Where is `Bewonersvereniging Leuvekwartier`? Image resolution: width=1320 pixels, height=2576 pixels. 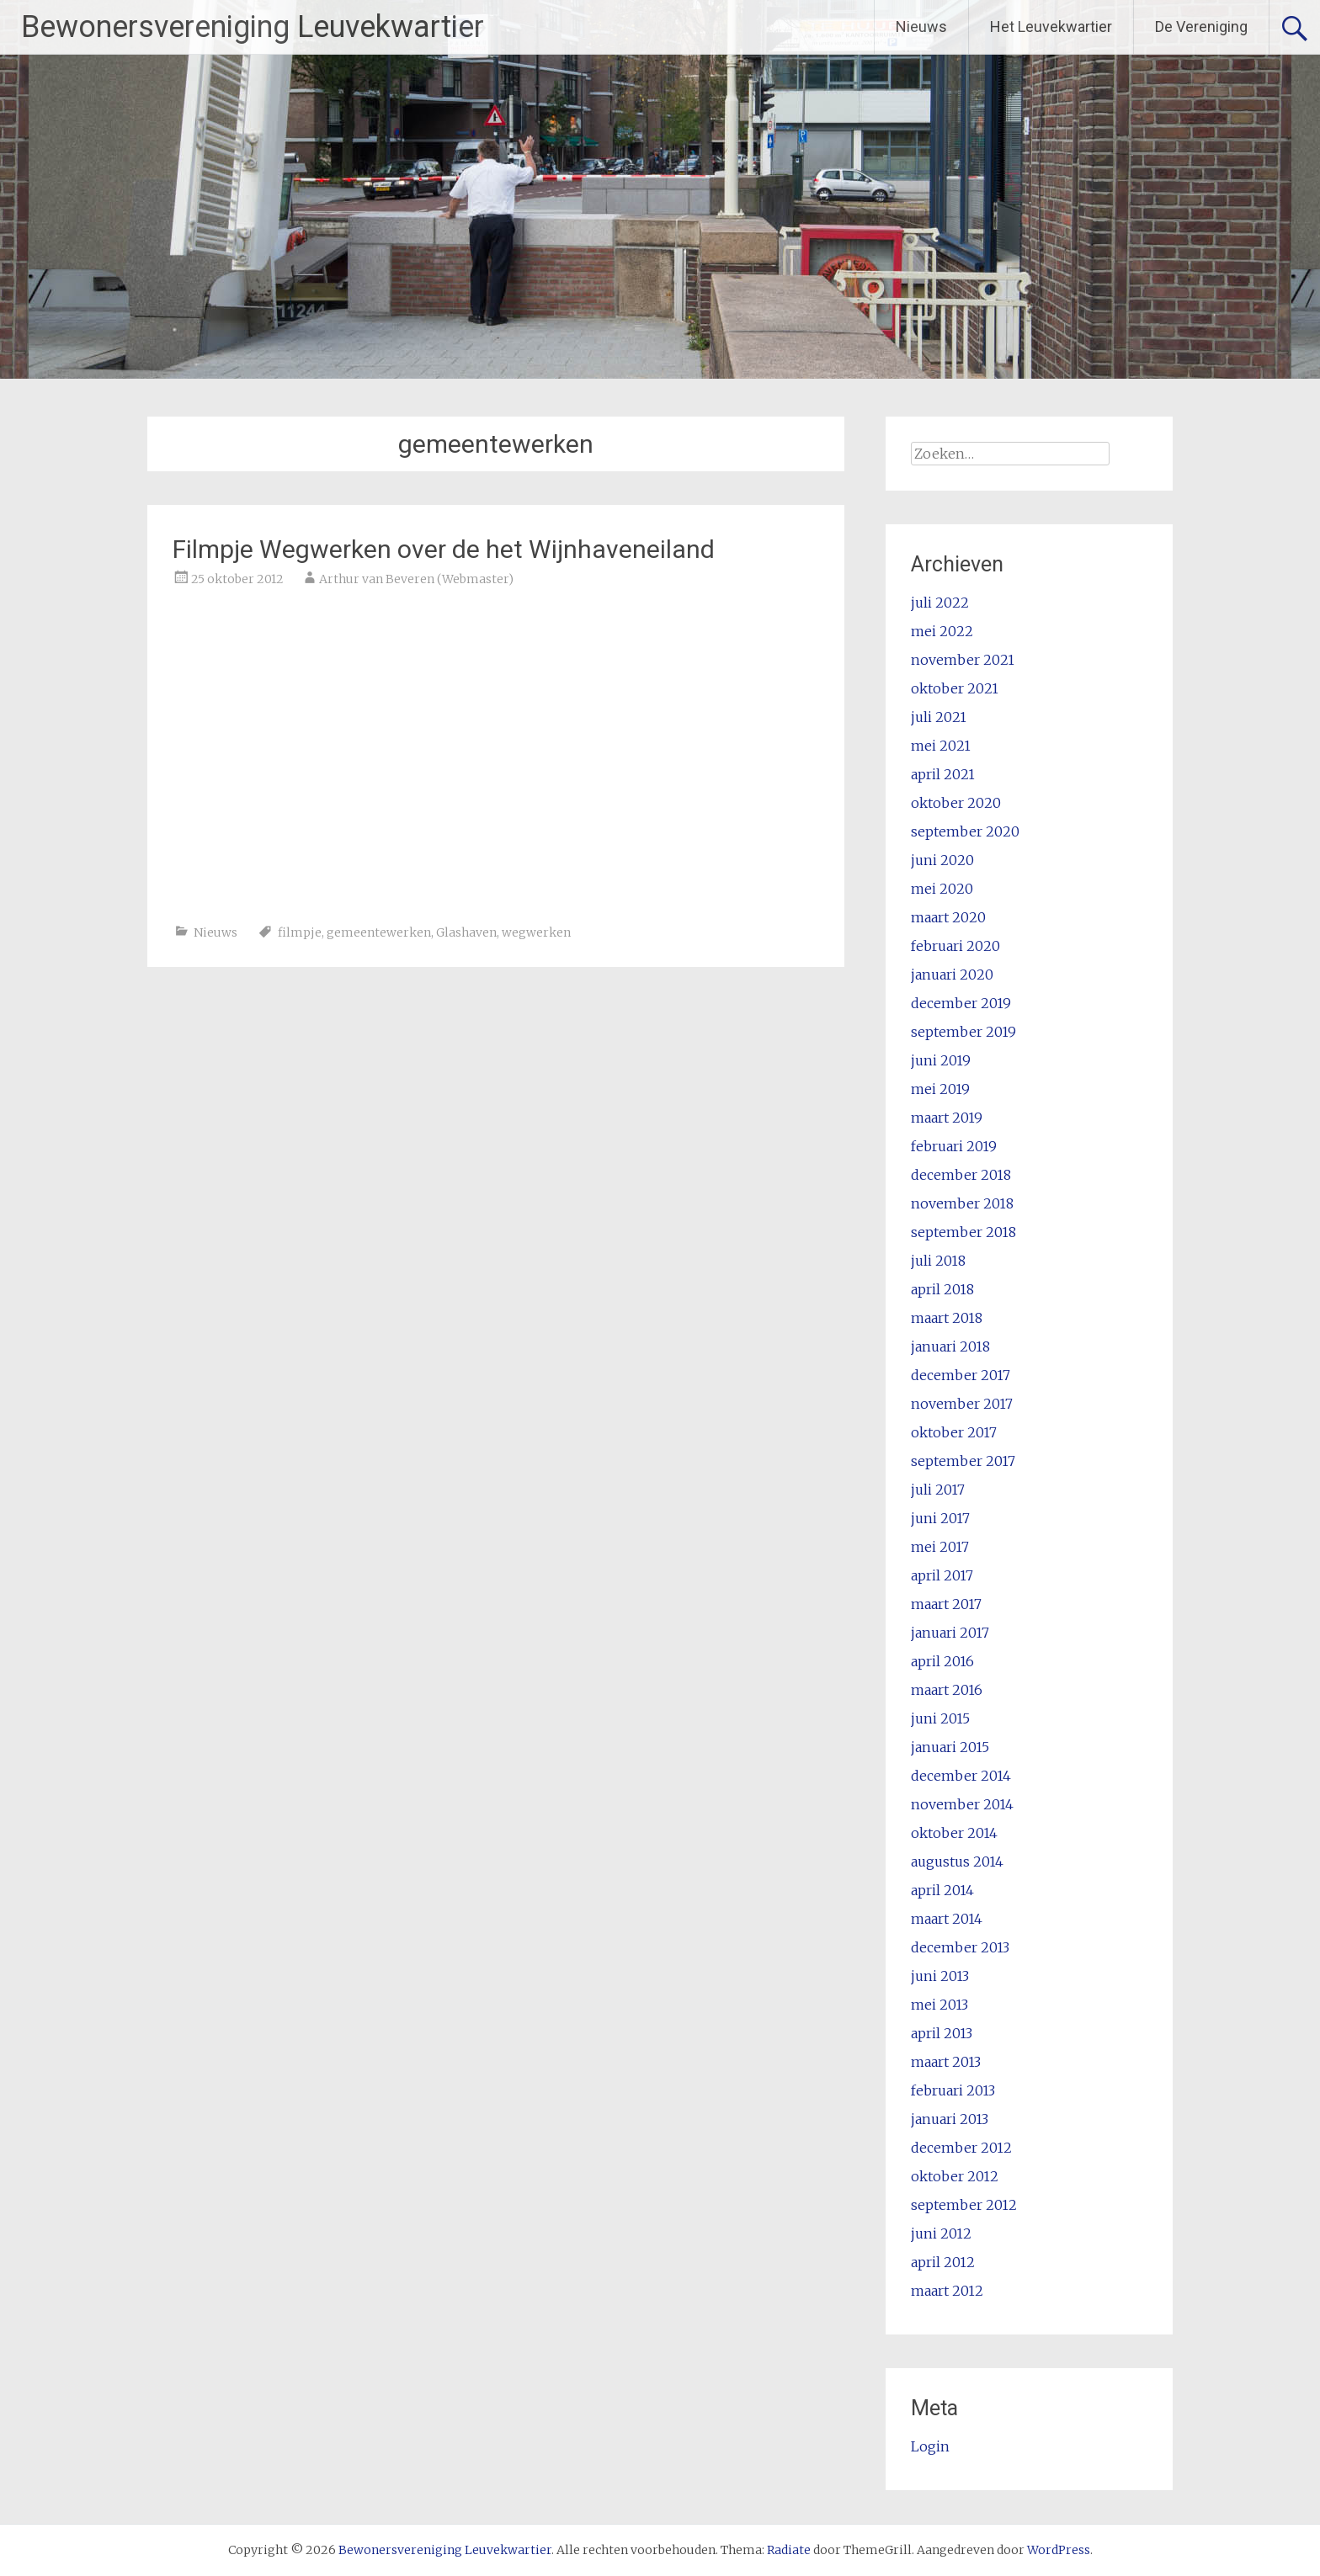 Bewonersvereniging Leuvekwartier is located at coordinates (252, 27).